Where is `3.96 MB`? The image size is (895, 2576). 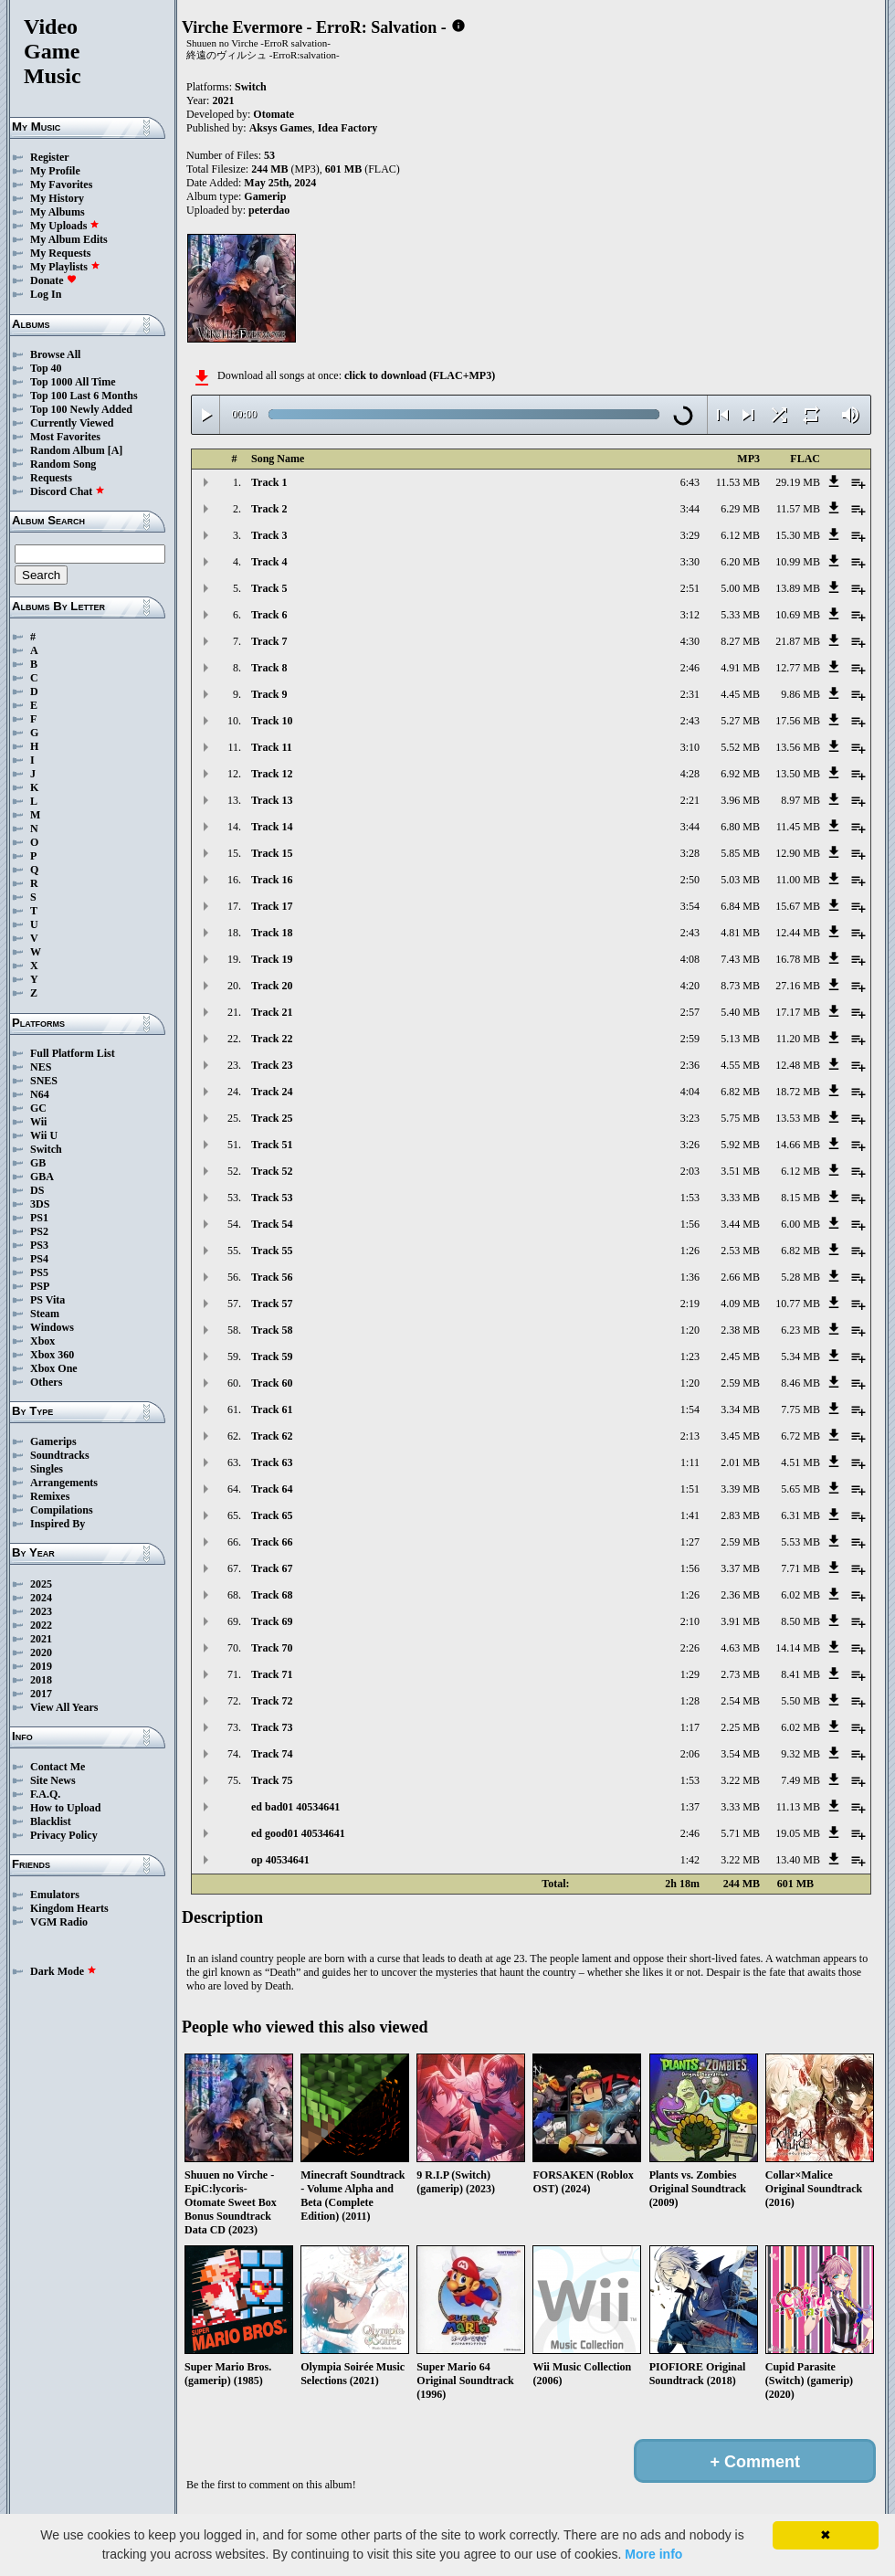
3.96 MB is located at coordinates (740, 800).